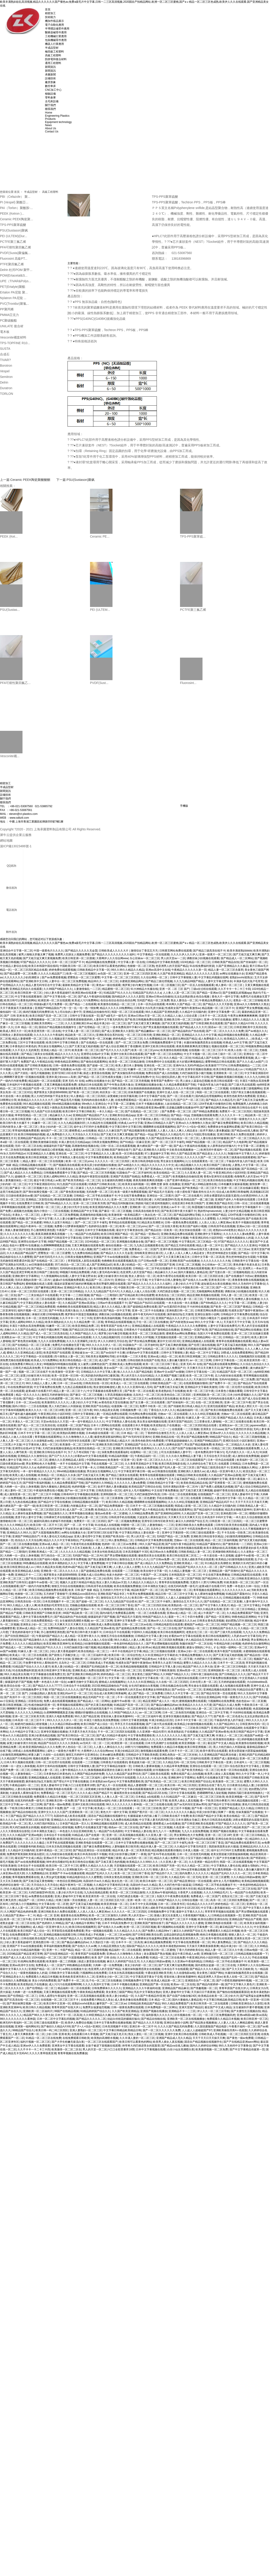  What do you see at coordinates (74, 1249) in the screenshot?
I see `曰本久久久久久久久成人视频` at bounding box center [74, 1249].